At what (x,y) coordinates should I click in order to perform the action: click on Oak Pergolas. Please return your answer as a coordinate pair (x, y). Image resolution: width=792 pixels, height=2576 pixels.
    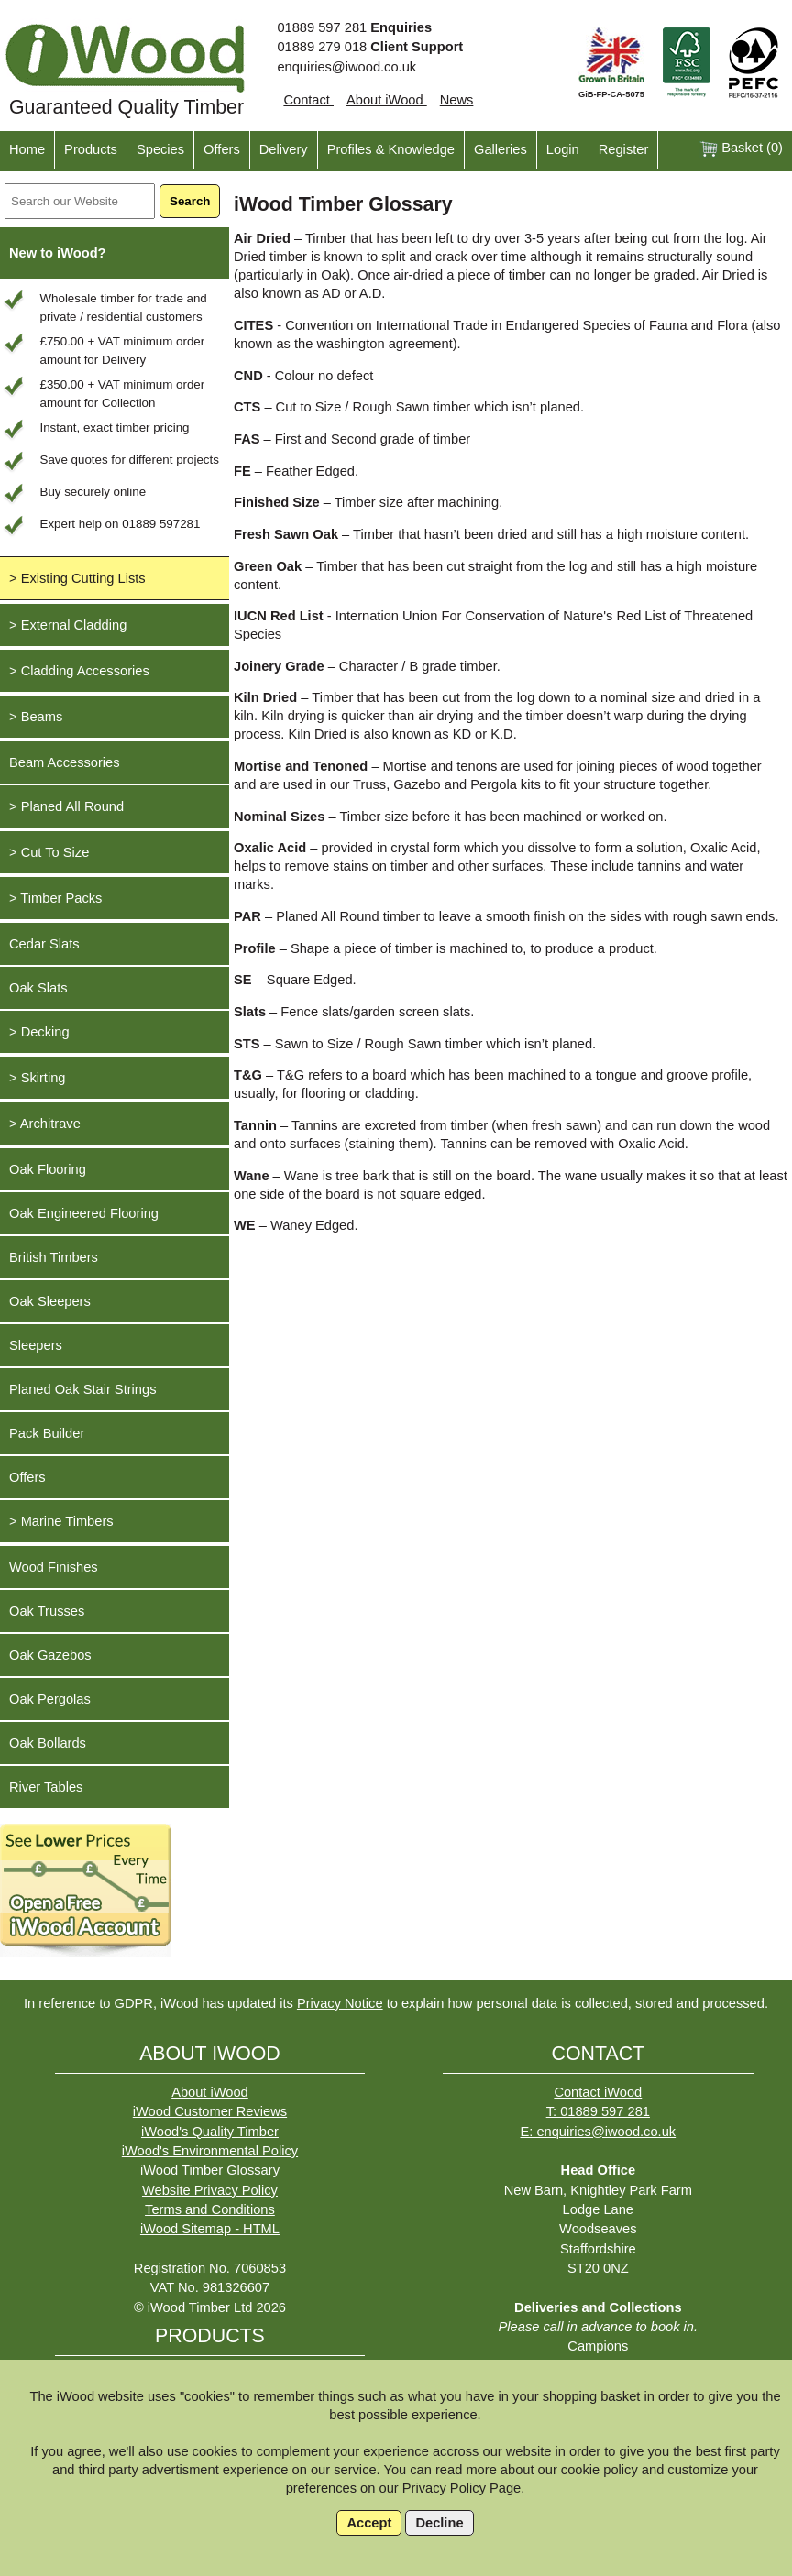
    Looking at the image, I should click on (50, 1699).